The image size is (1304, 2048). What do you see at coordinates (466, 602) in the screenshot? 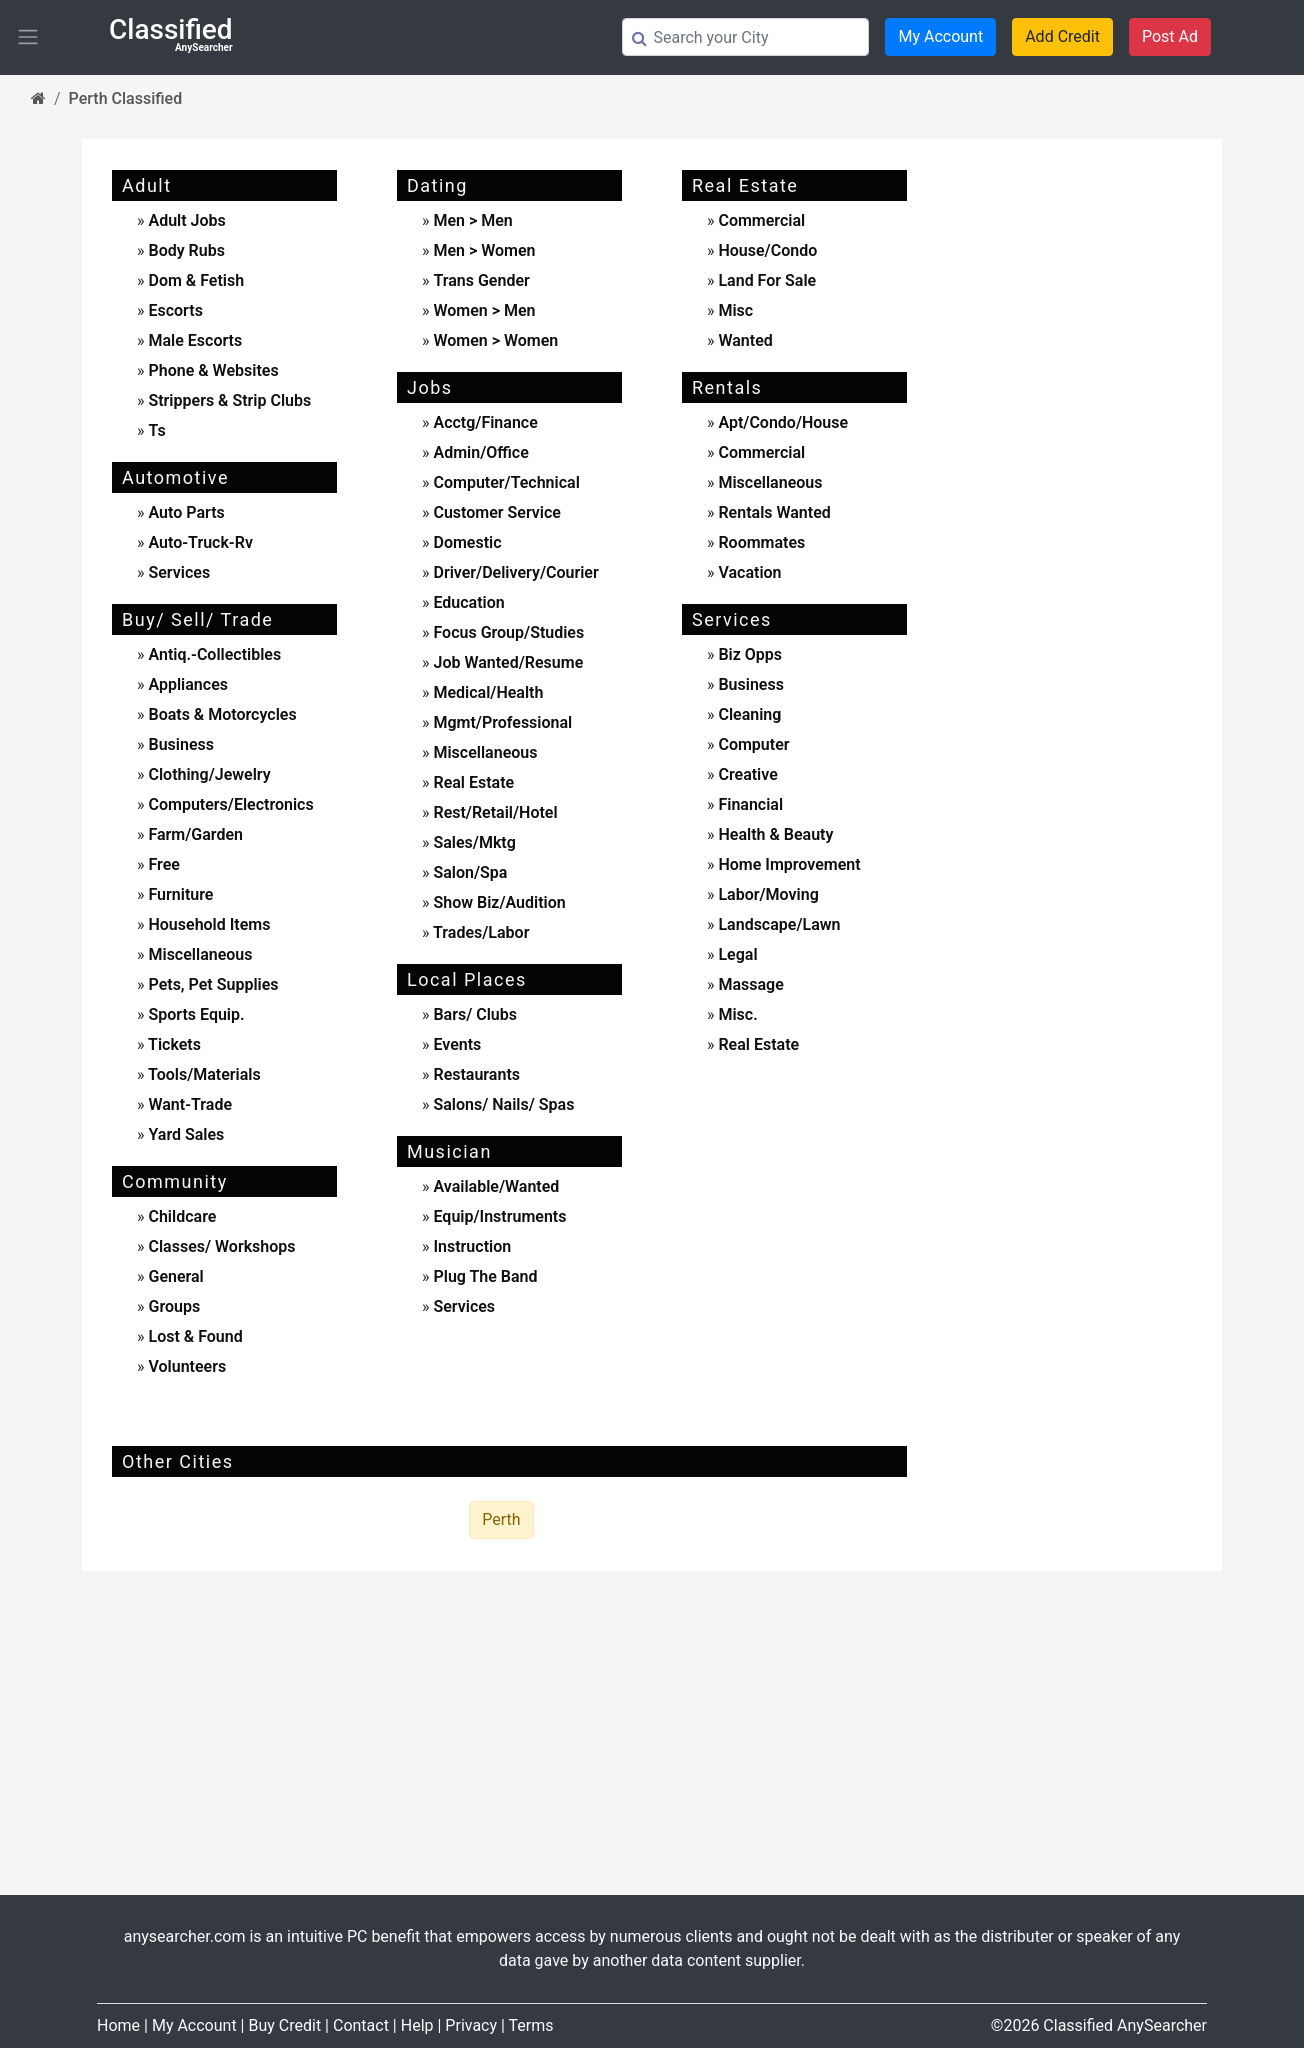
I see `education` at bounding box center [466, 602].